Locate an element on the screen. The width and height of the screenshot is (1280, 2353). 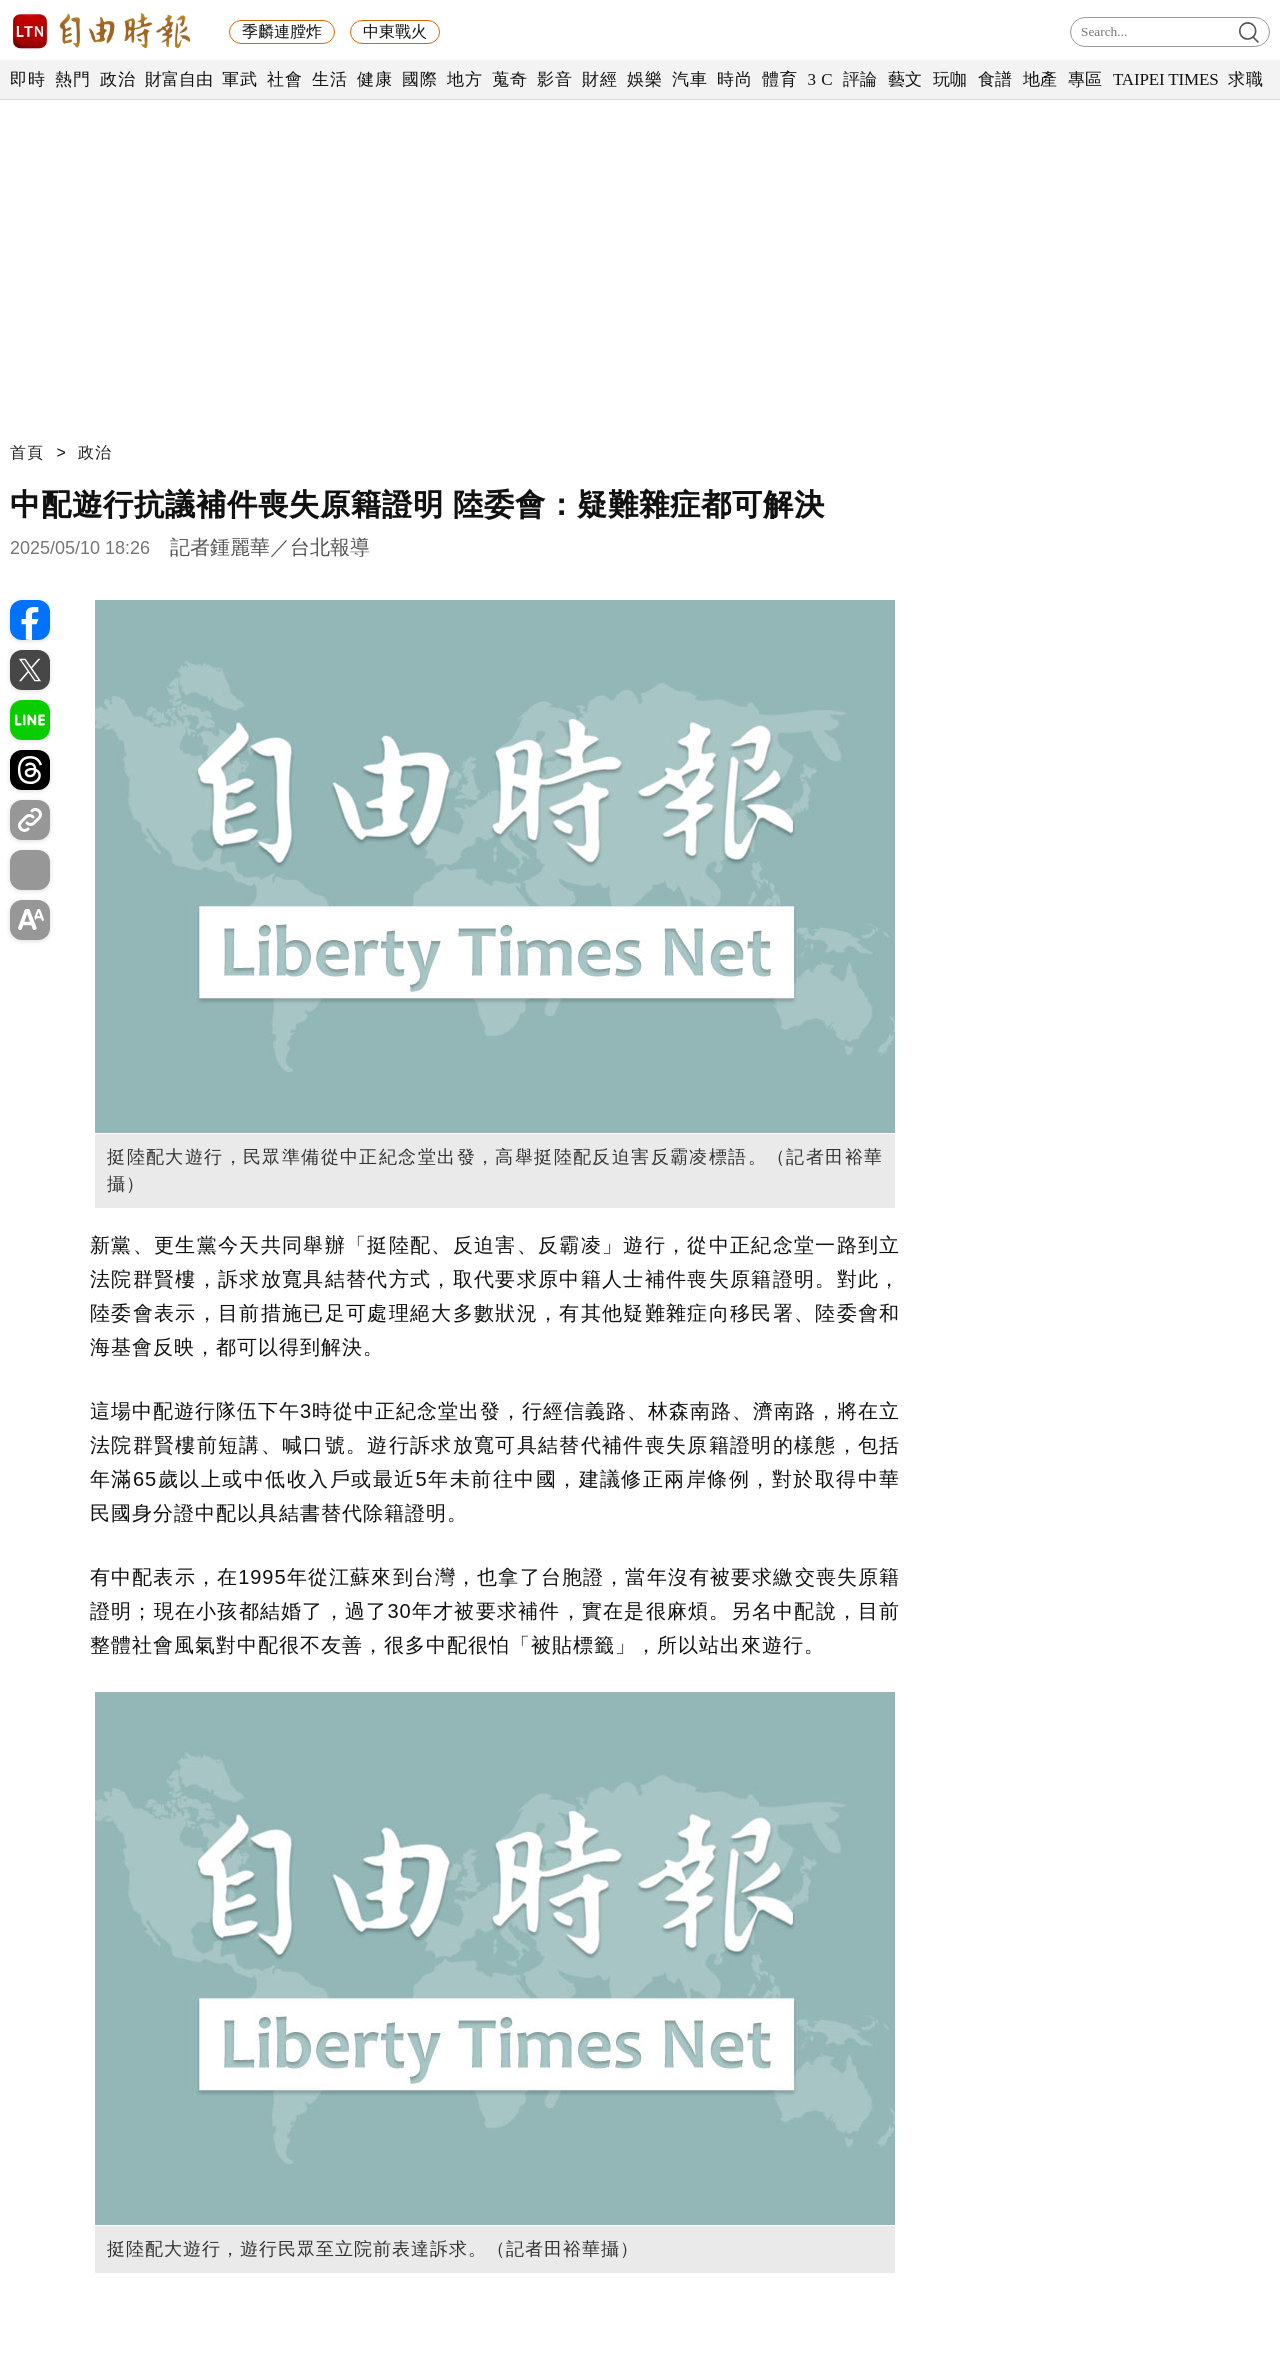
地方 is located at coordinates (464, 79).